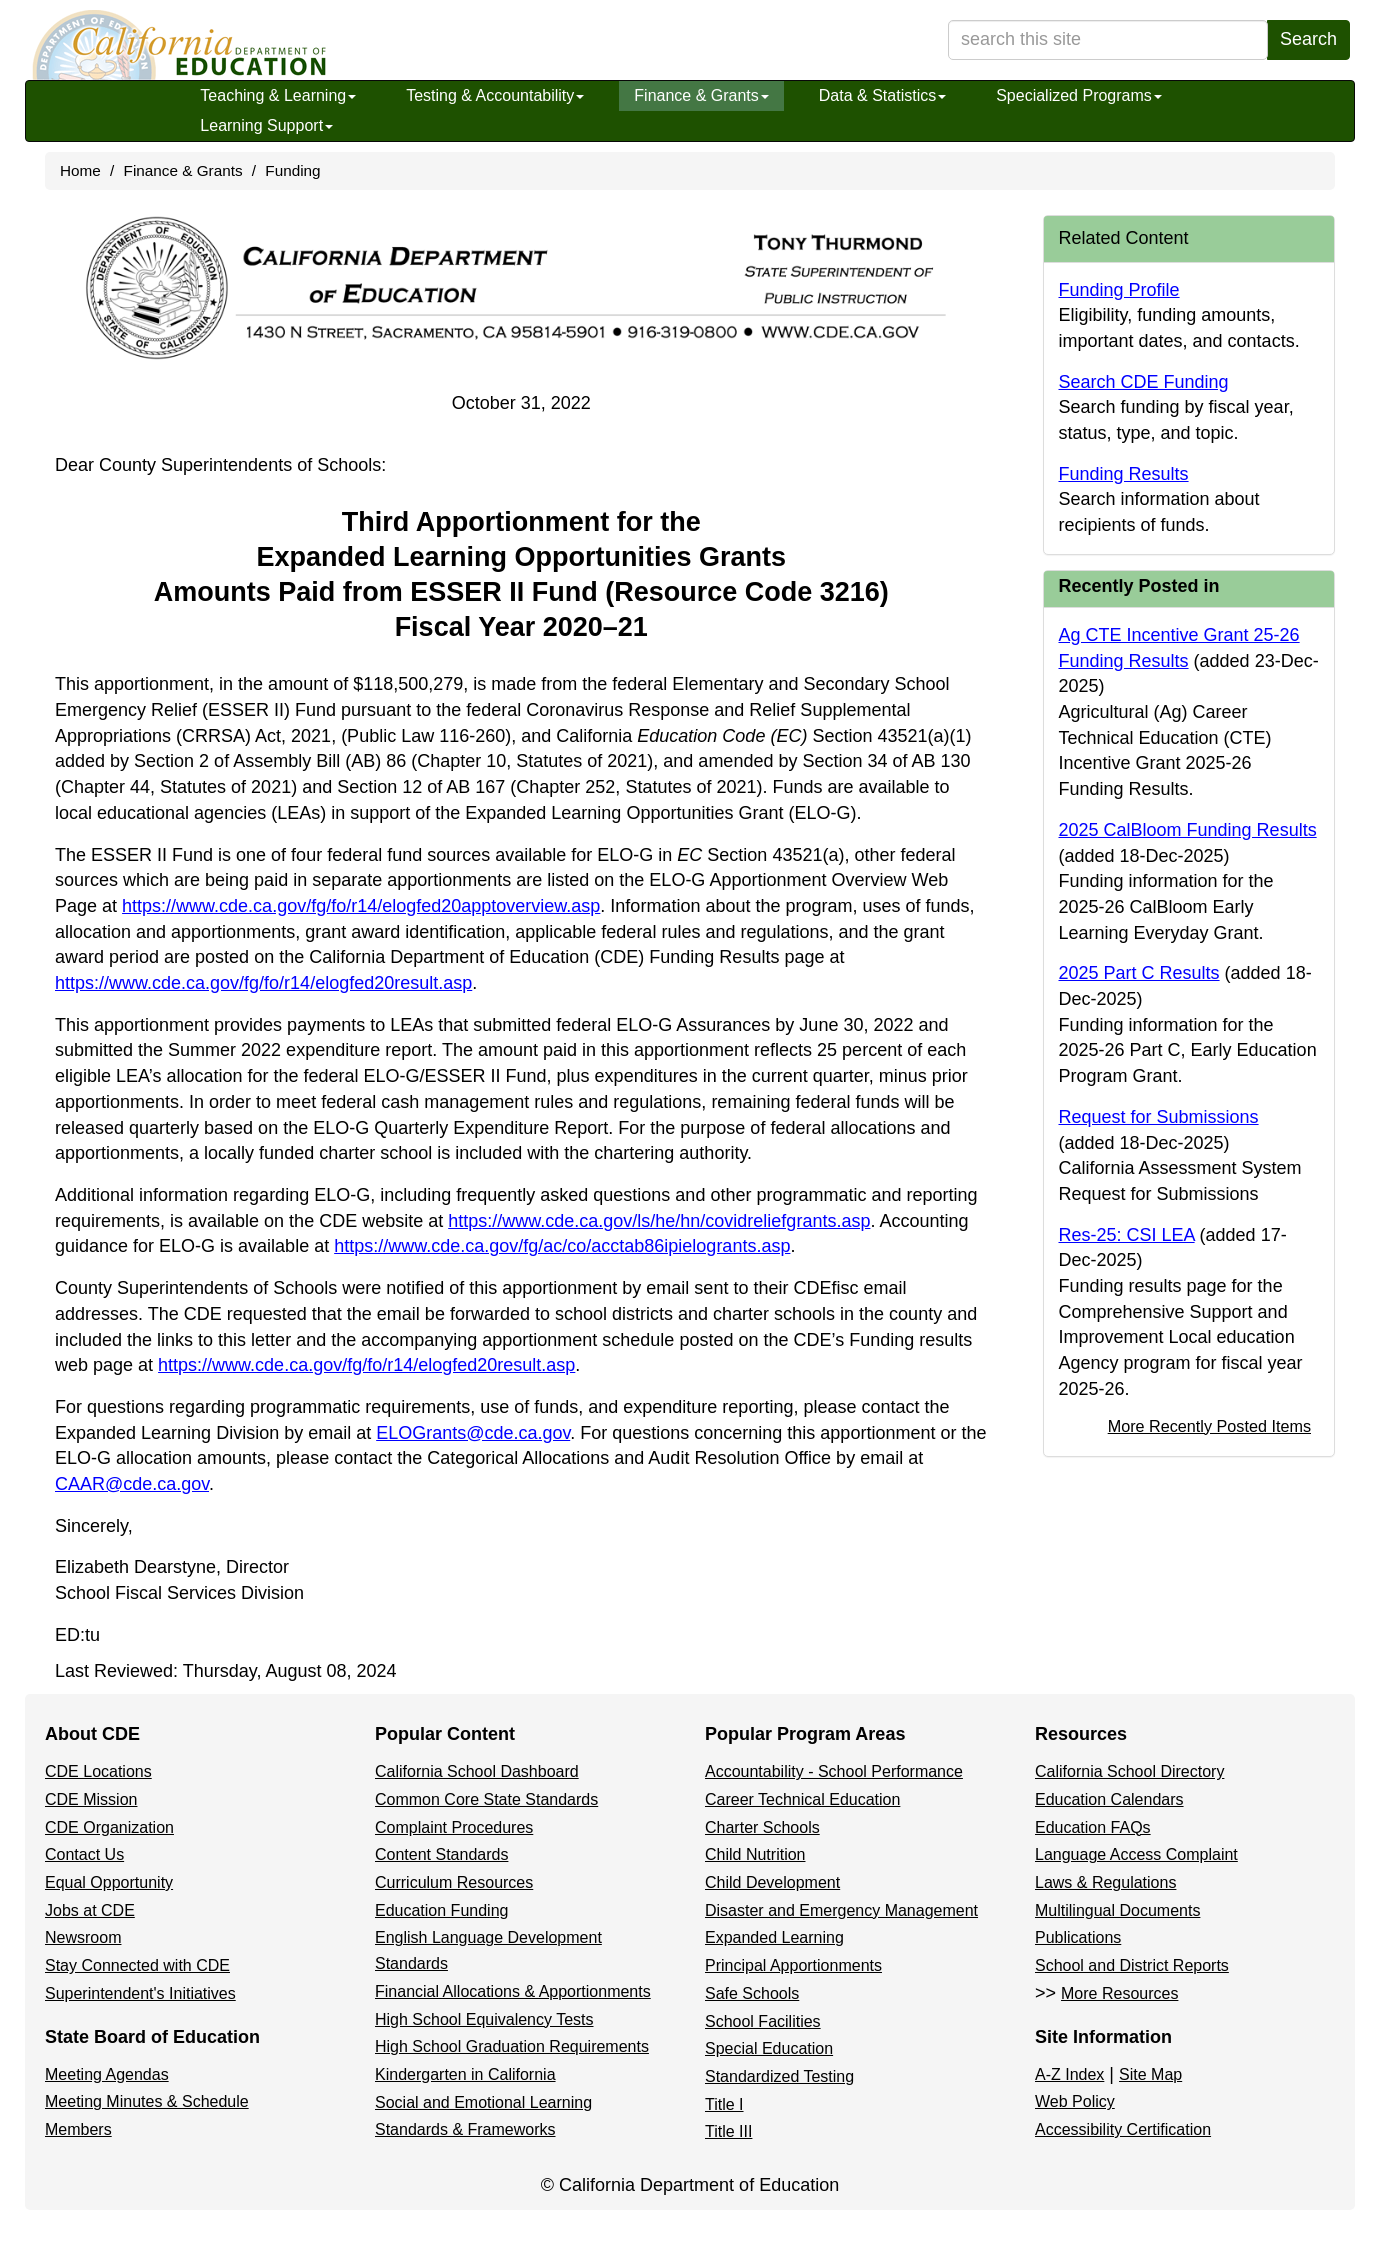  I want to click on Common Core State Standards, so click(486, 1799).